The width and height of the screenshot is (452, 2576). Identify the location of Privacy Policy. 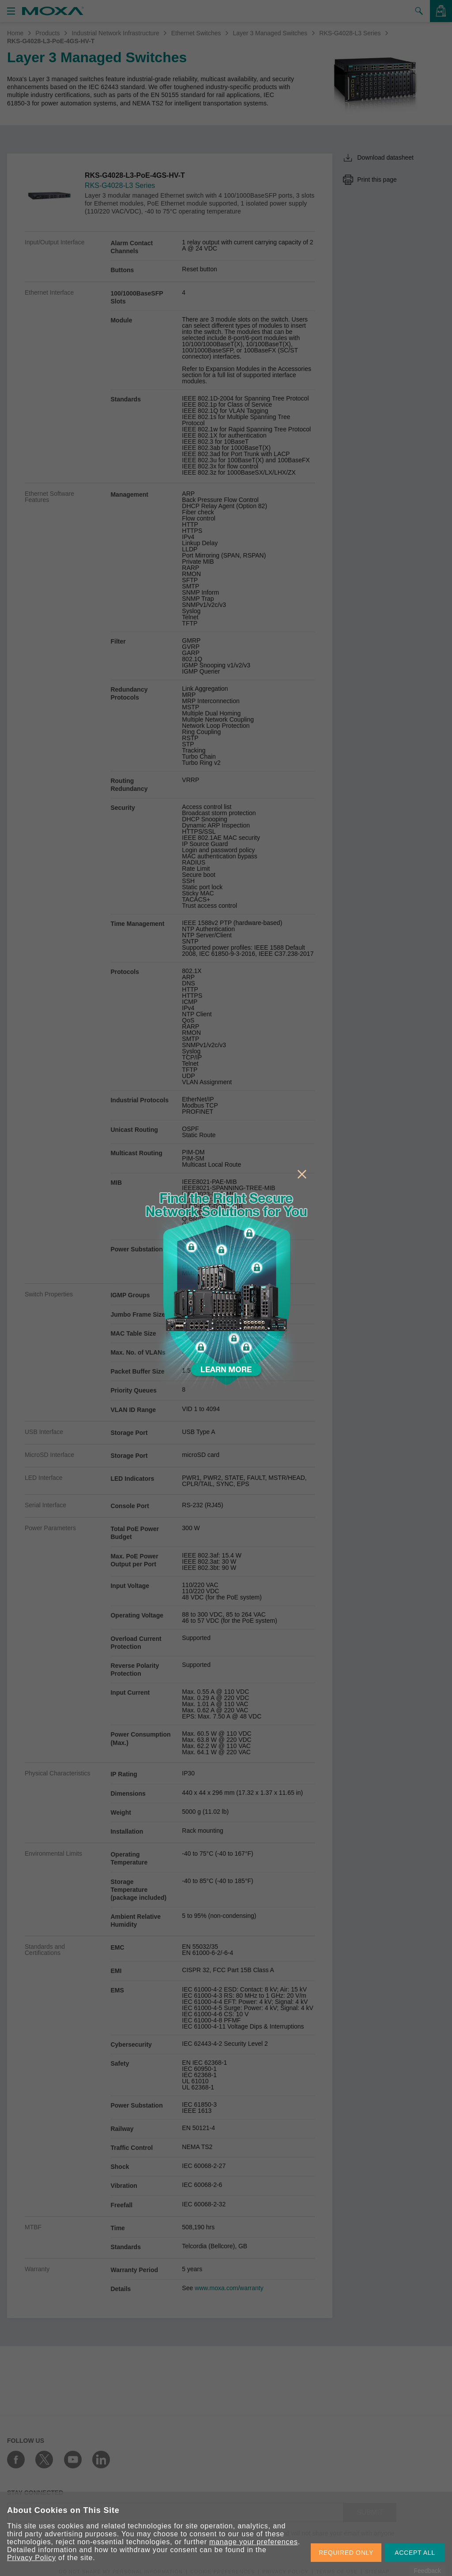
(31, 2557).